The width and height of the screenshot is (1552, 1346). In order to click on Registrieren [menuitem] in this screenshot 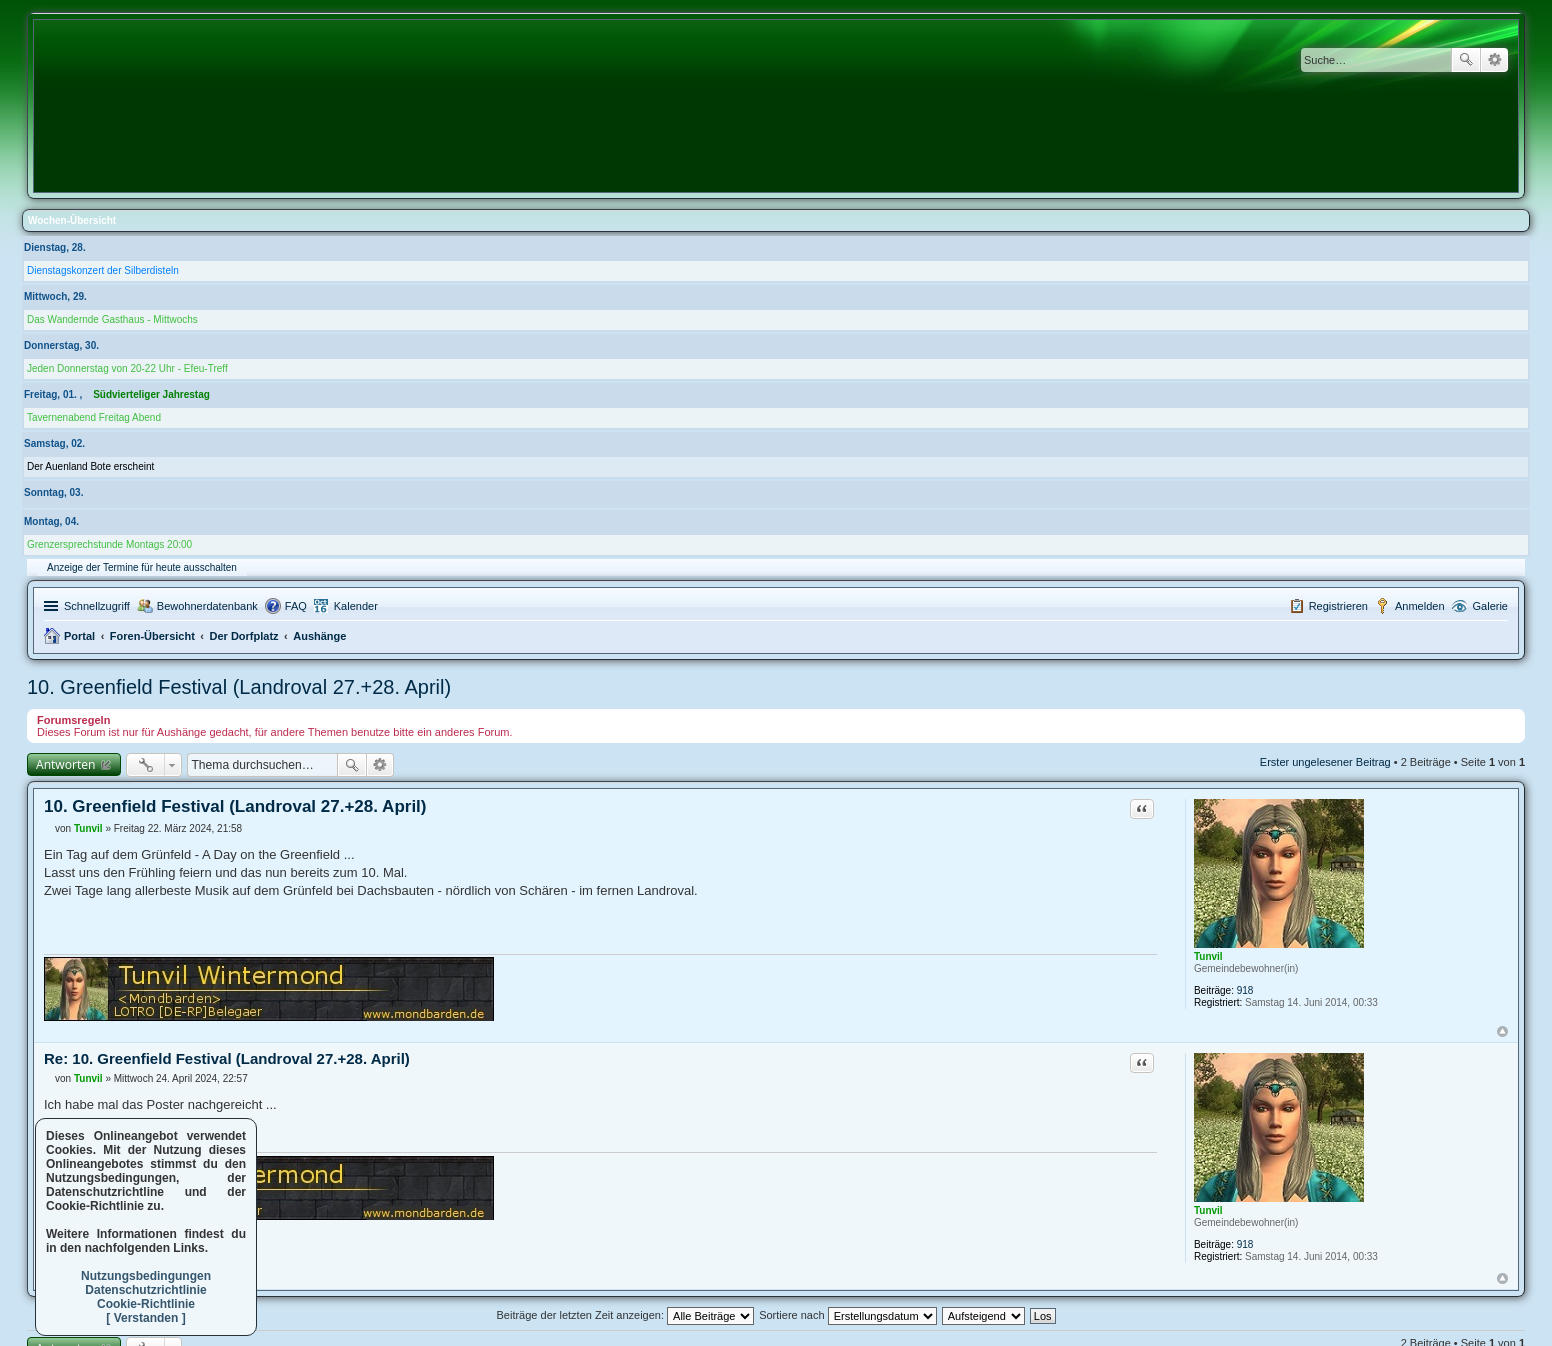, I will do `click(1338, 606)`.